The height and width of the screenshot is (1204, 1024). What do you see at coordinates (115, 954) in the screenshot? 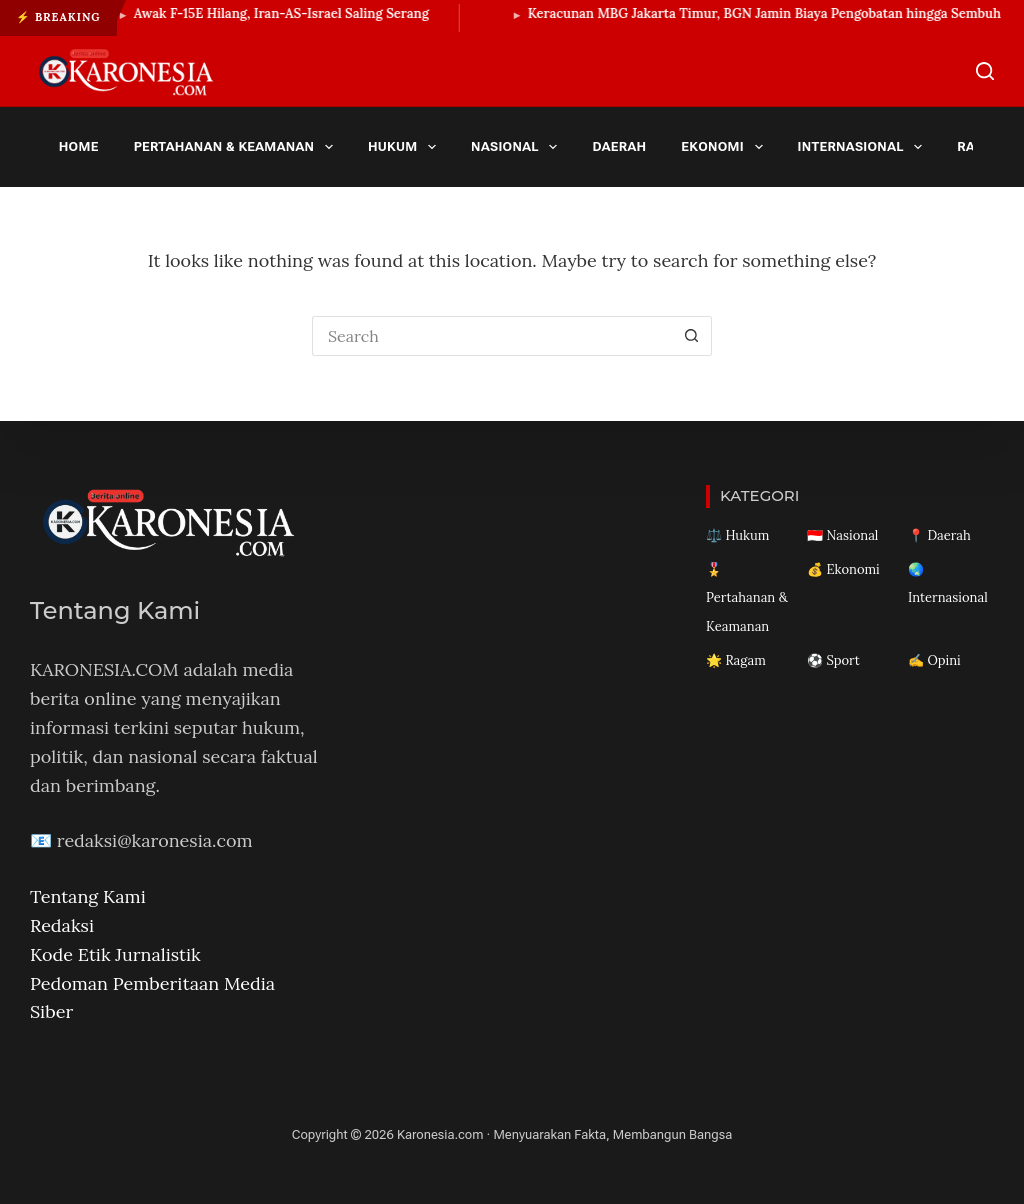
I see `Kode Etik Jurnalistik` at bounding box center [115, 954].